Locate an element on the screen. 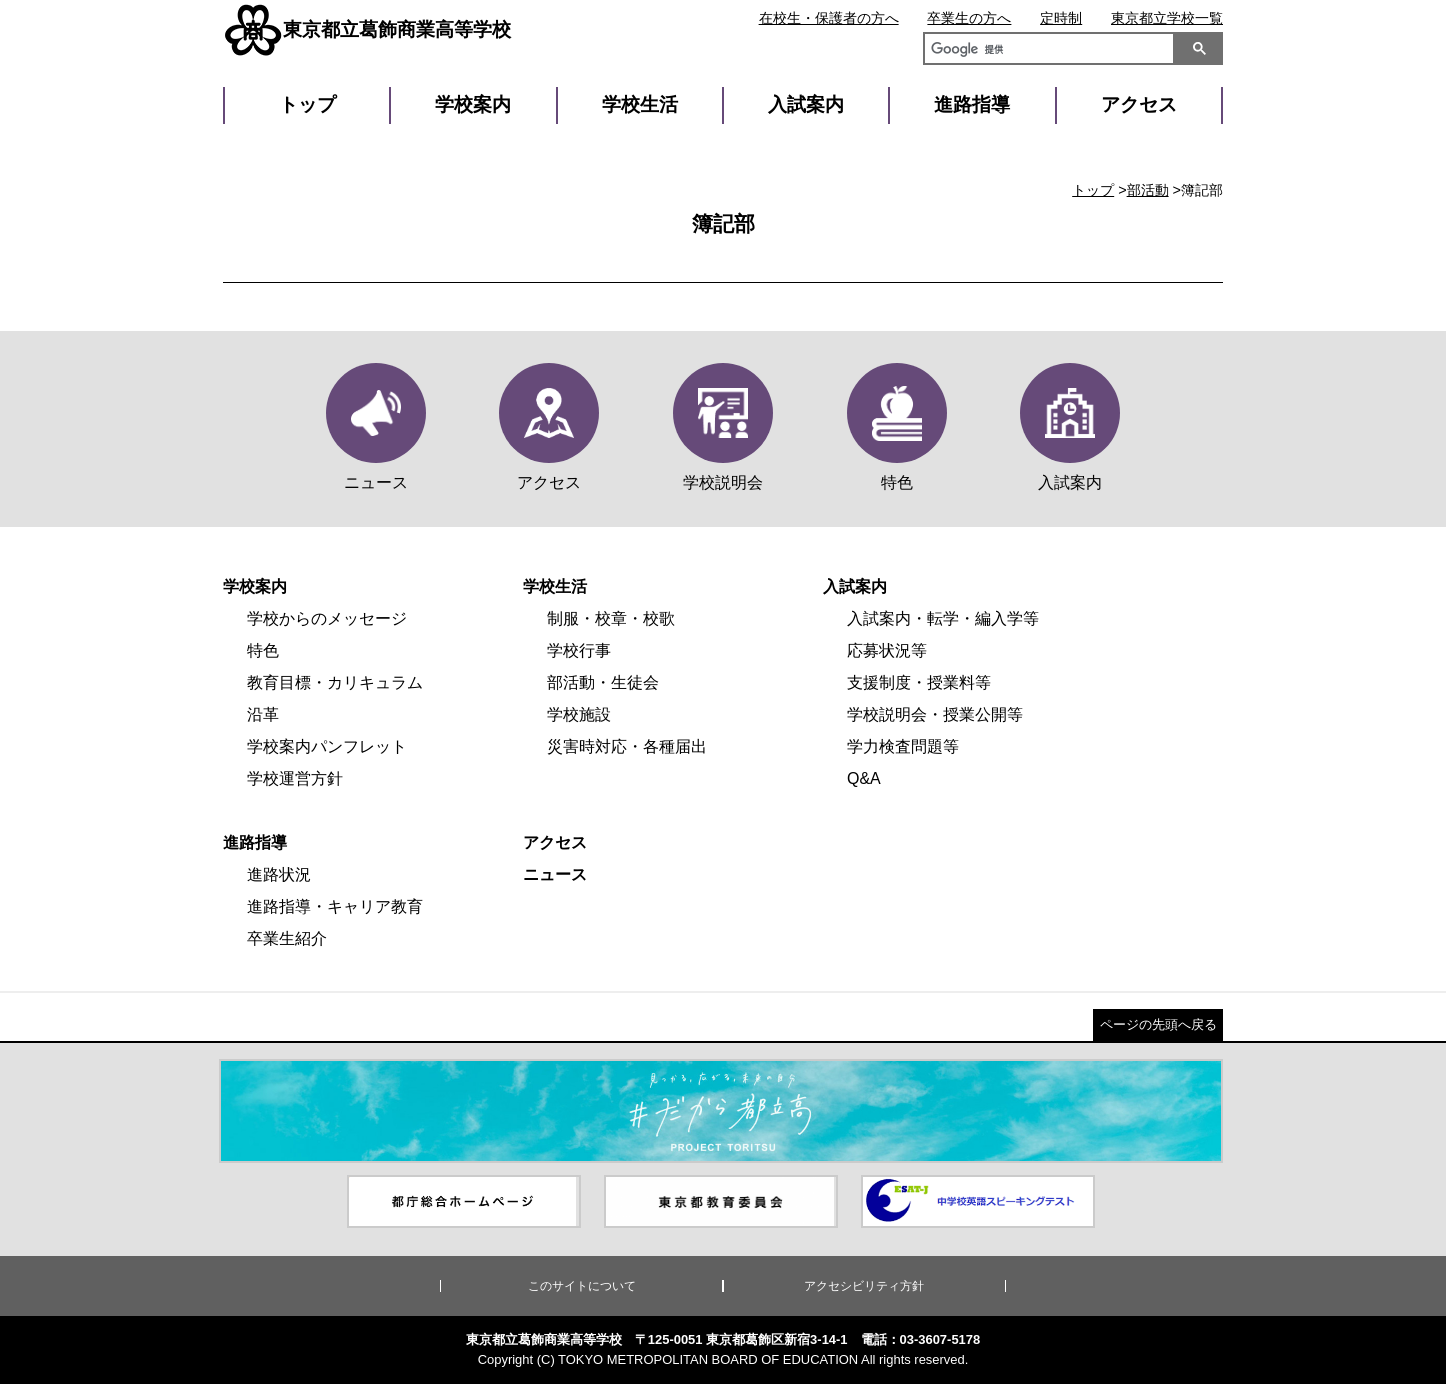 The height and width of the screenshot is (1384, 1446). 教育目標・カリキュラム is located at coordinates (335, 682).